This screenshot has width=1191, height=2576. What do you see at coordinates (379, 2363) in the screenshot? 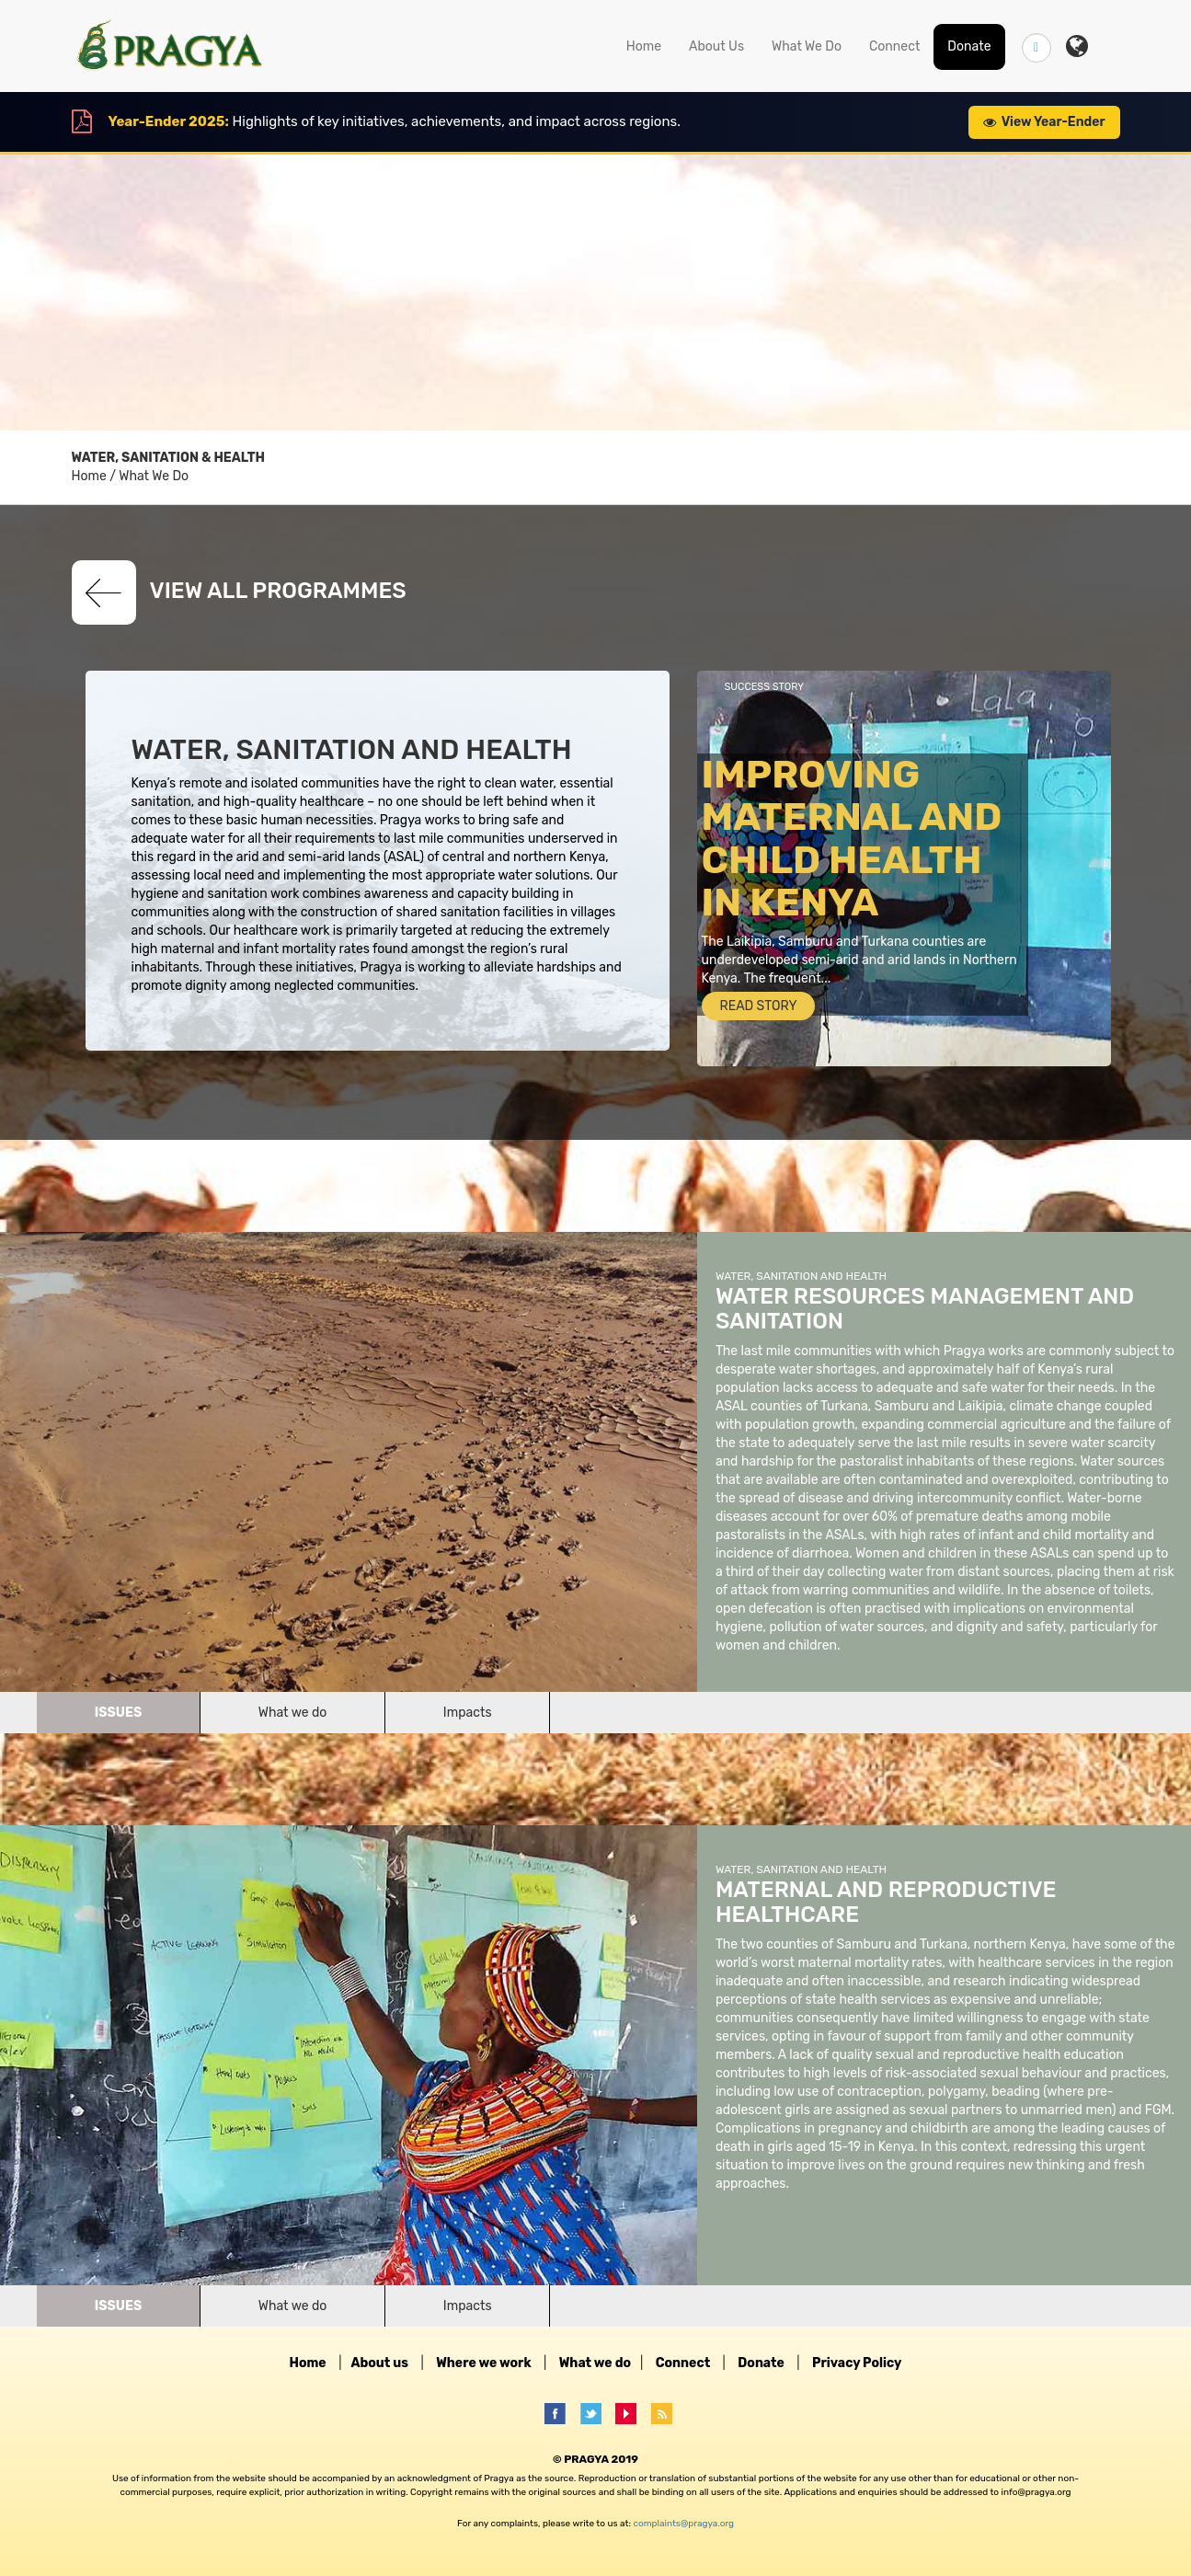
I see `About us` at bounding box center [379, 2363].